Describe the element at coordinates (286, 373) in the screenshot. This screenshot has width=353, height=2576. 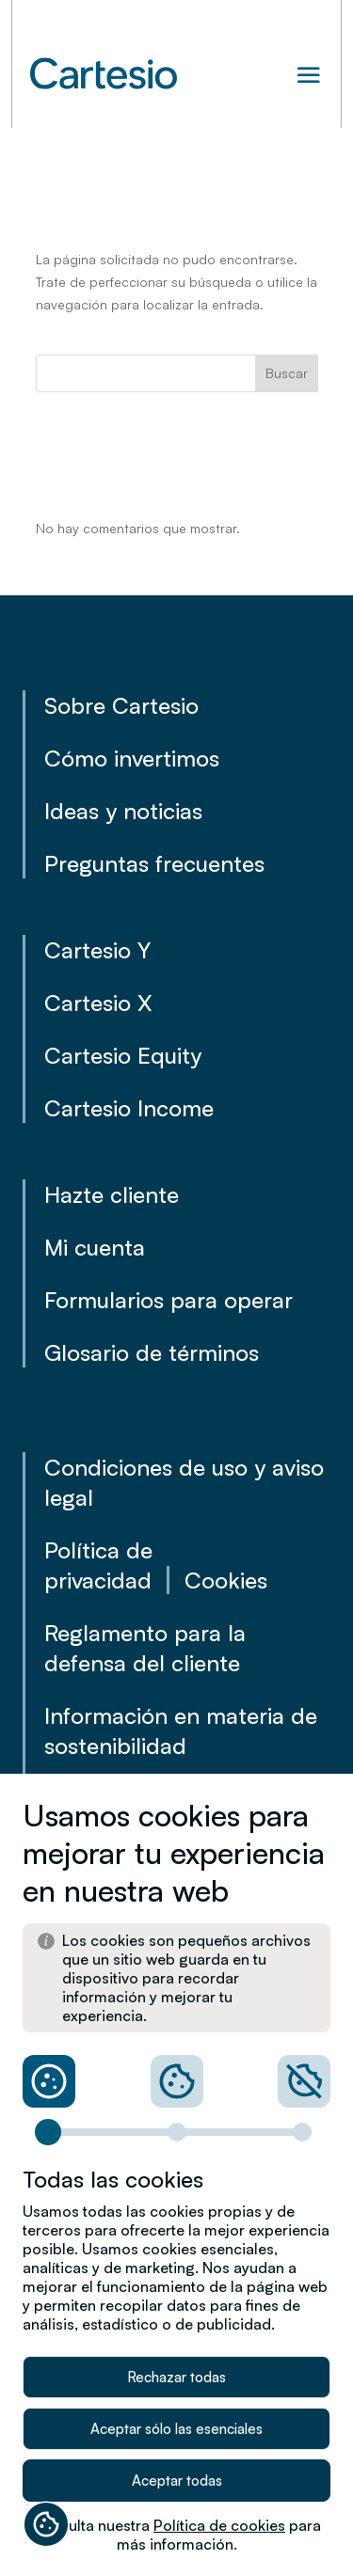
I see `Buscar` at that location.